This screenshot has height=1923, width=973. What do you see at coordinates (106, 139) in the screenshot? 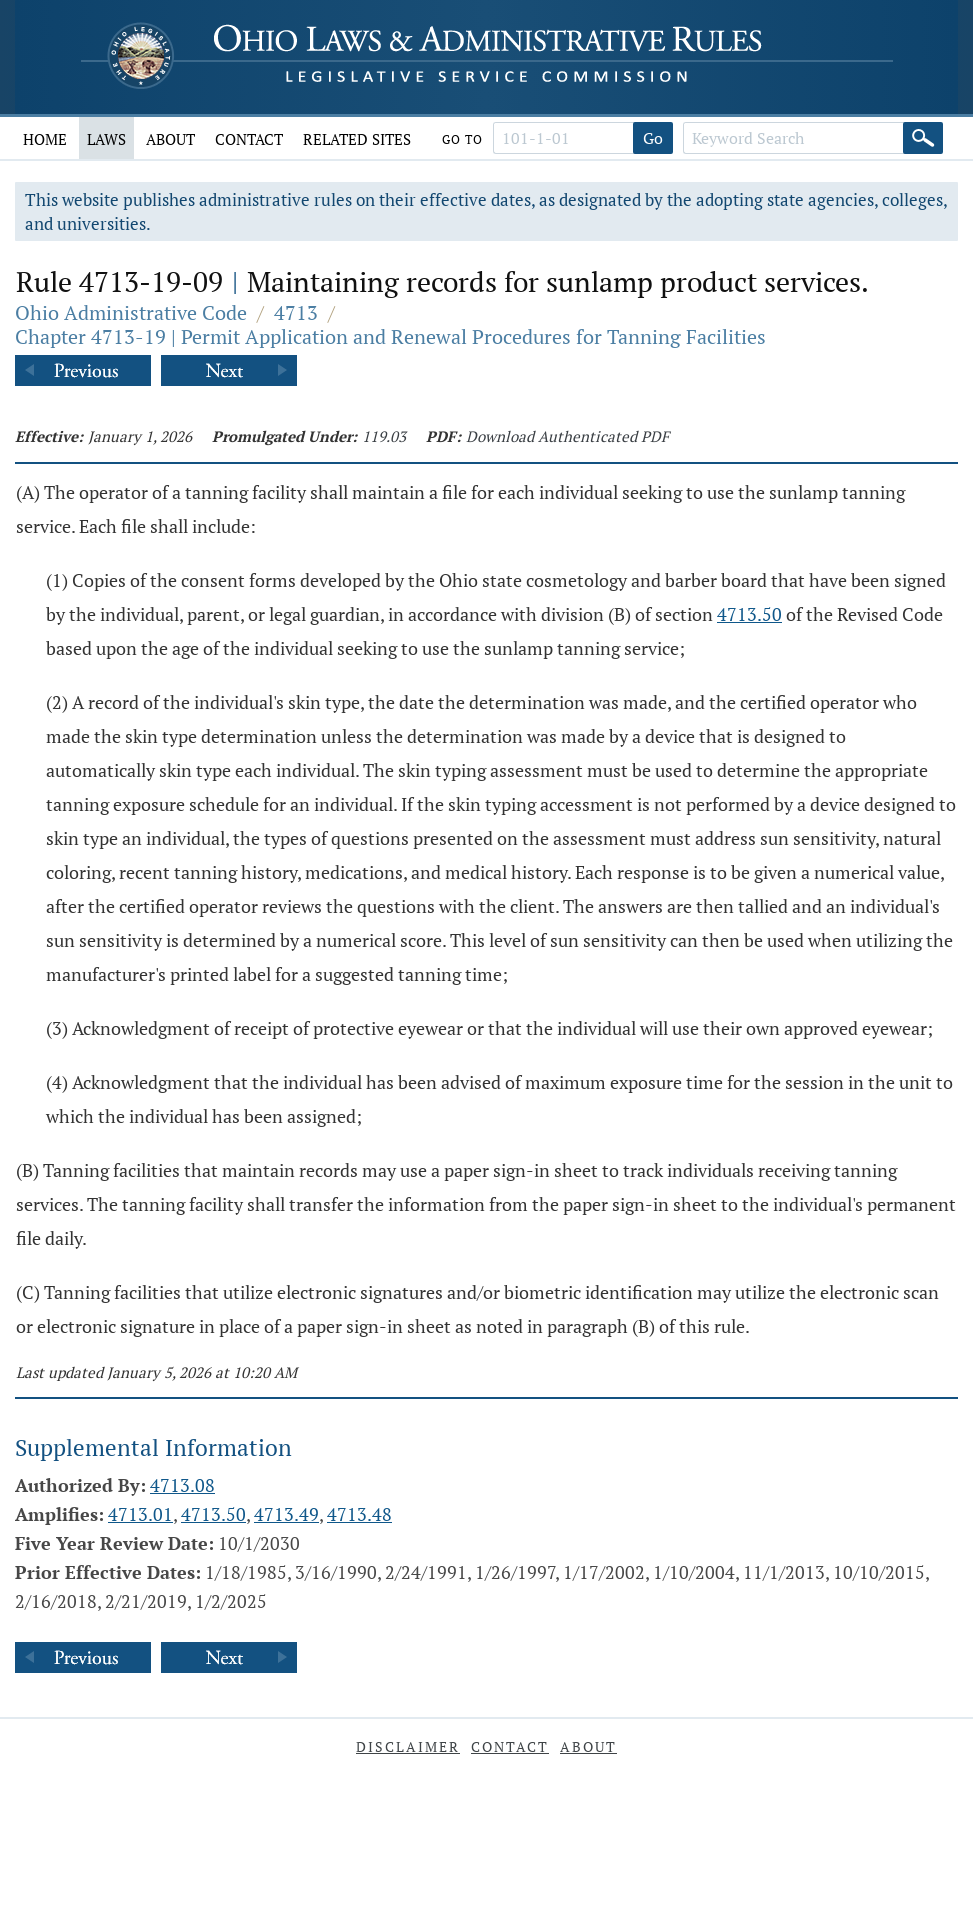
I see `Laws` at bounding box center [106, 139].